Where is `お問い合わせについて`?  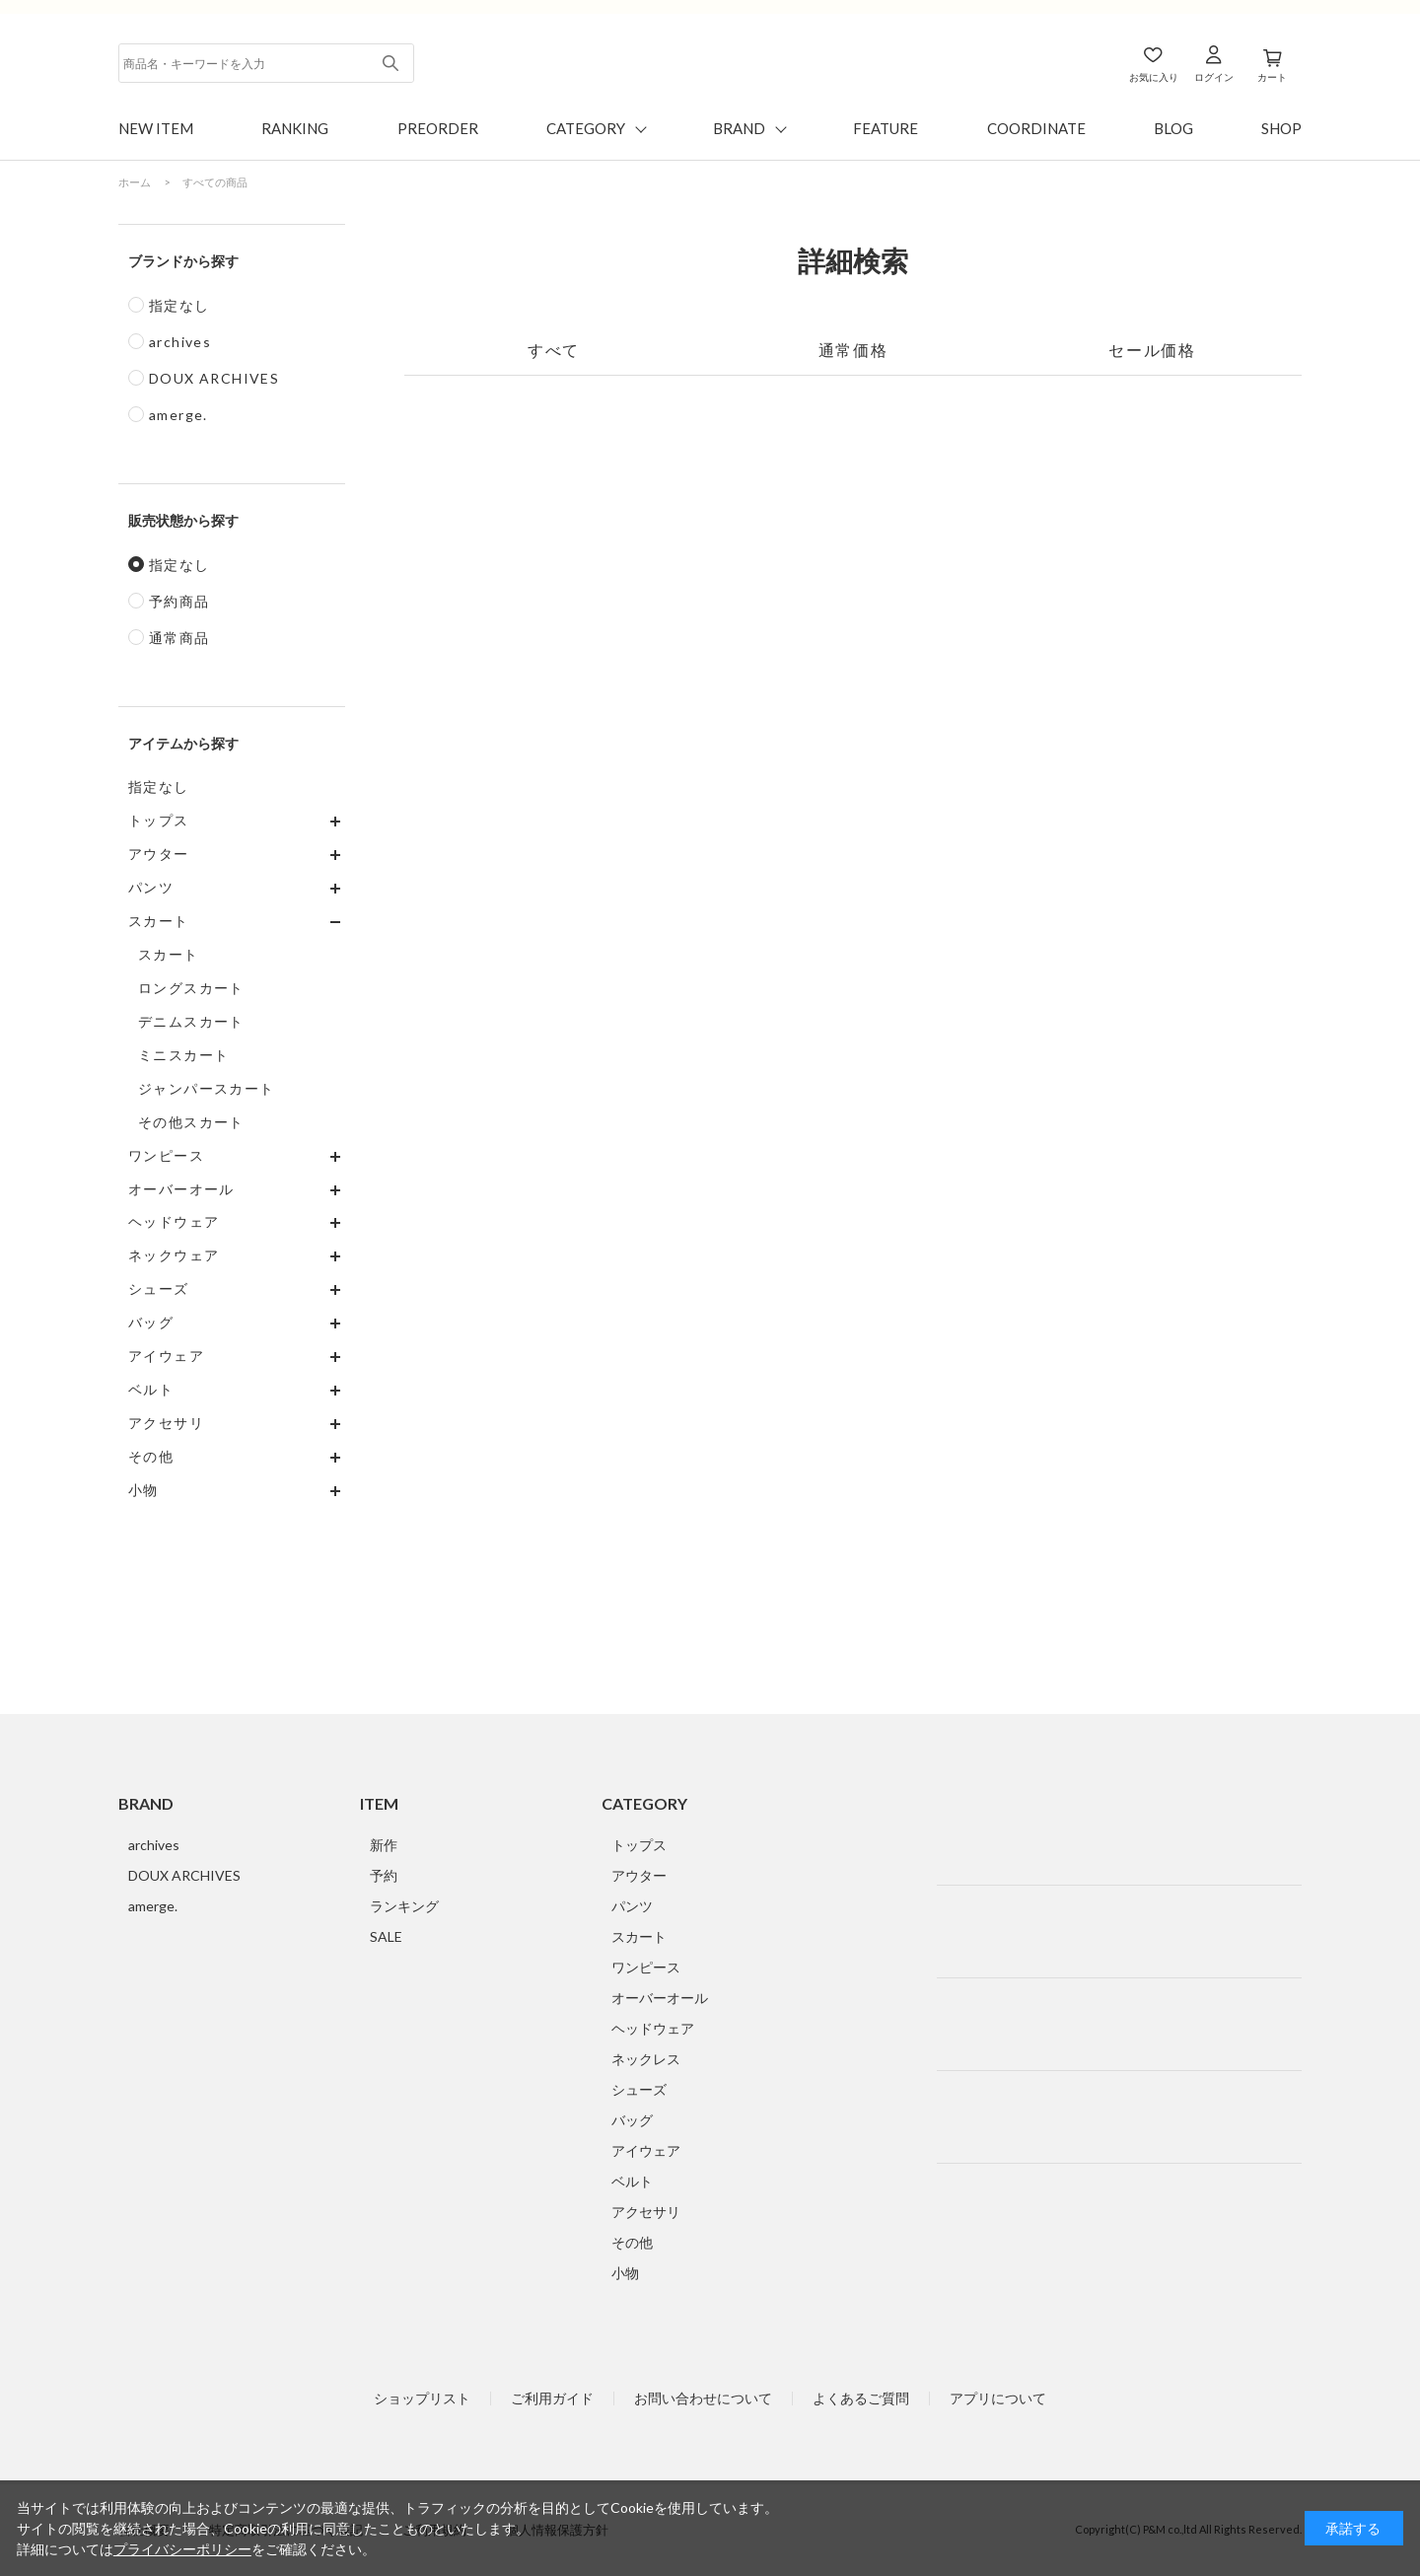
お問い合わせについて is located at coordinates (703, 2398).